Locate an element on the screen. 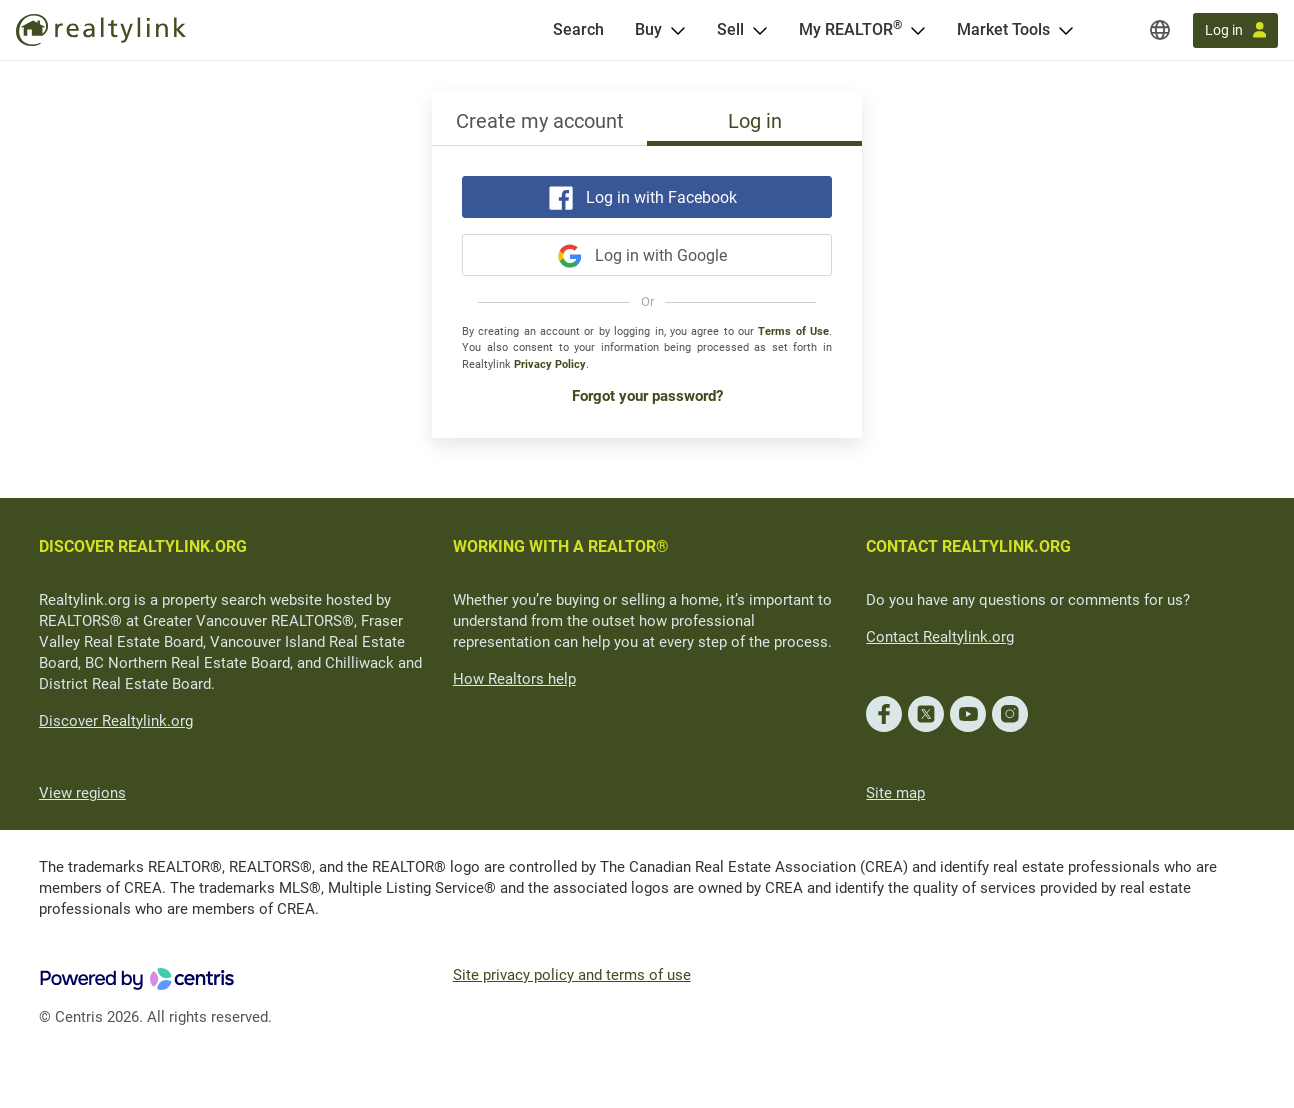 This screenshot has height=1108, width=1294. Sell is located at coordinates (730, 29).